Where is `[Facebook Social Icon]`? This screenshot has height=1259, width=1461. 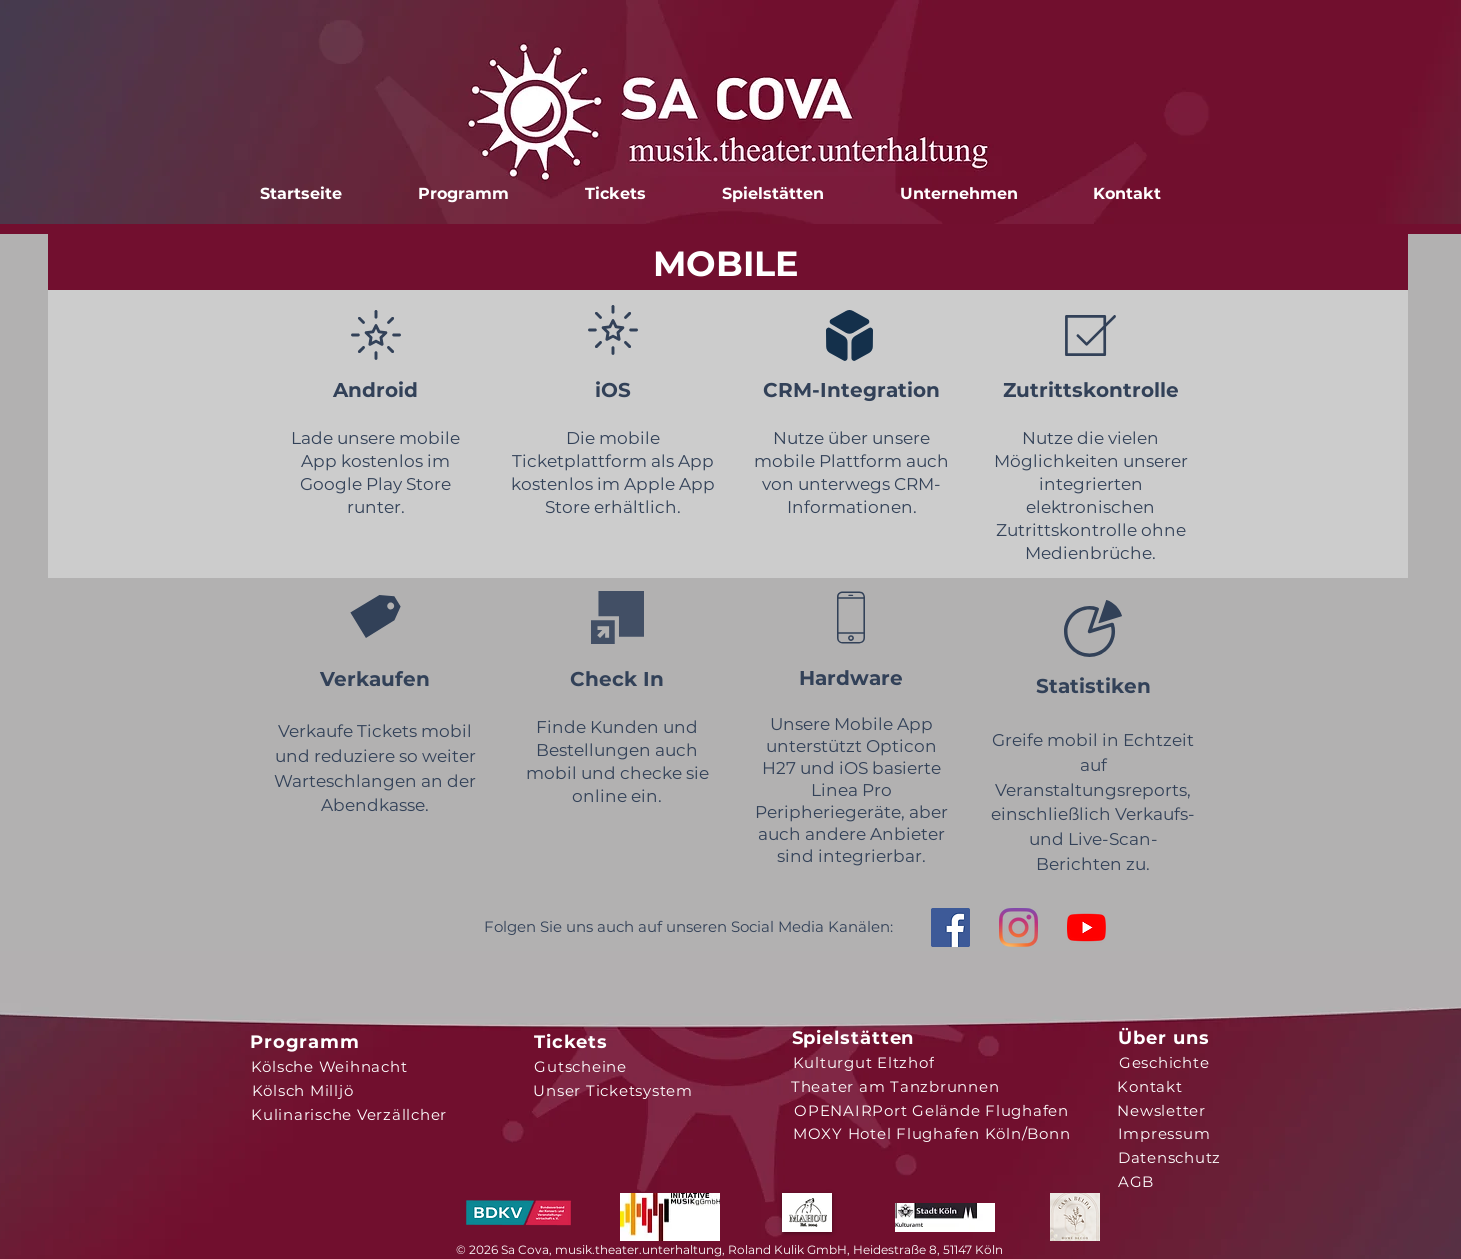
[Facebook Social Icon] is located at coordinates (950, 927).